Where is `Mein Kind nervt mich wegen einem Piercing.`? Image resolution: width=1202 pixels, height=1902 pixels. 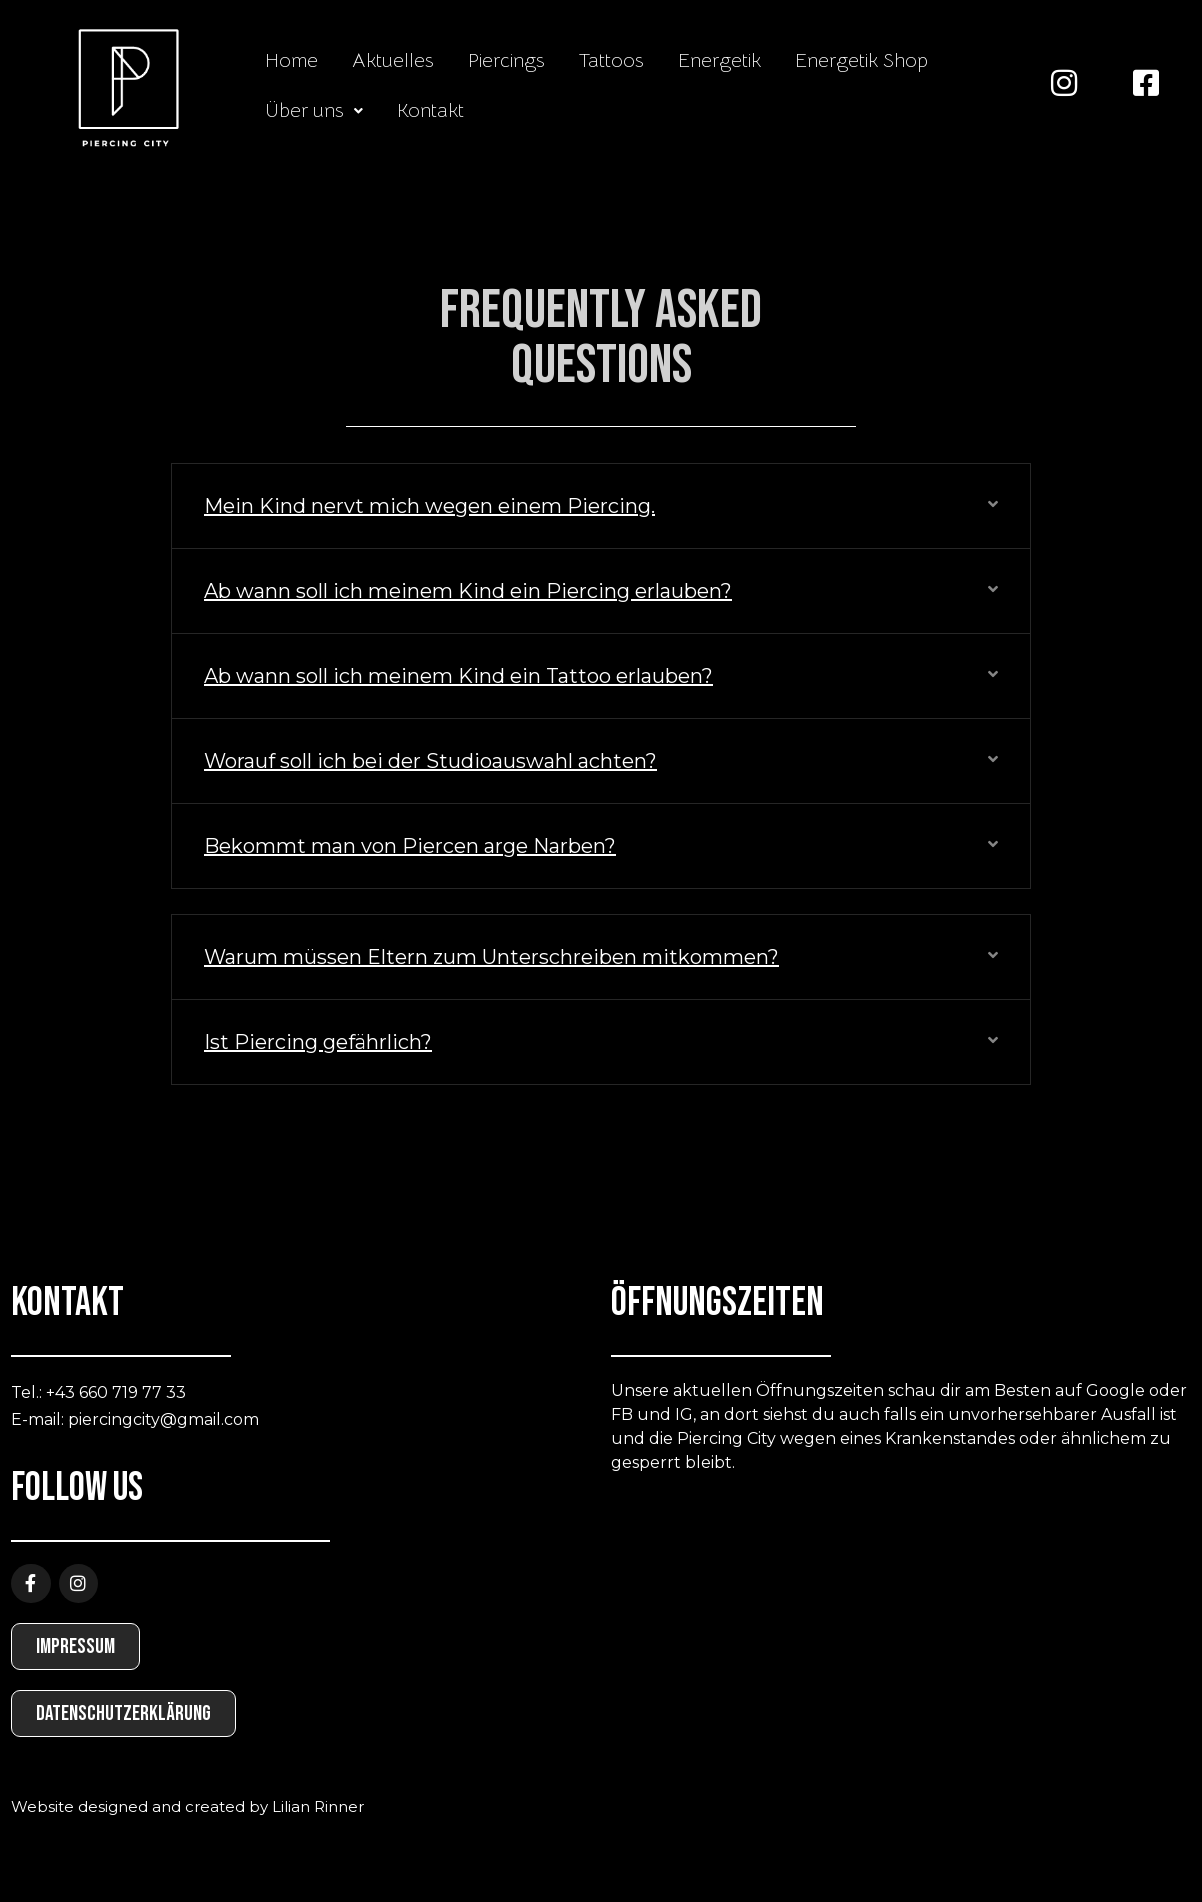 Mein Kind nervt mich wegen einem Piercing. is located at coordinates (429, 506).